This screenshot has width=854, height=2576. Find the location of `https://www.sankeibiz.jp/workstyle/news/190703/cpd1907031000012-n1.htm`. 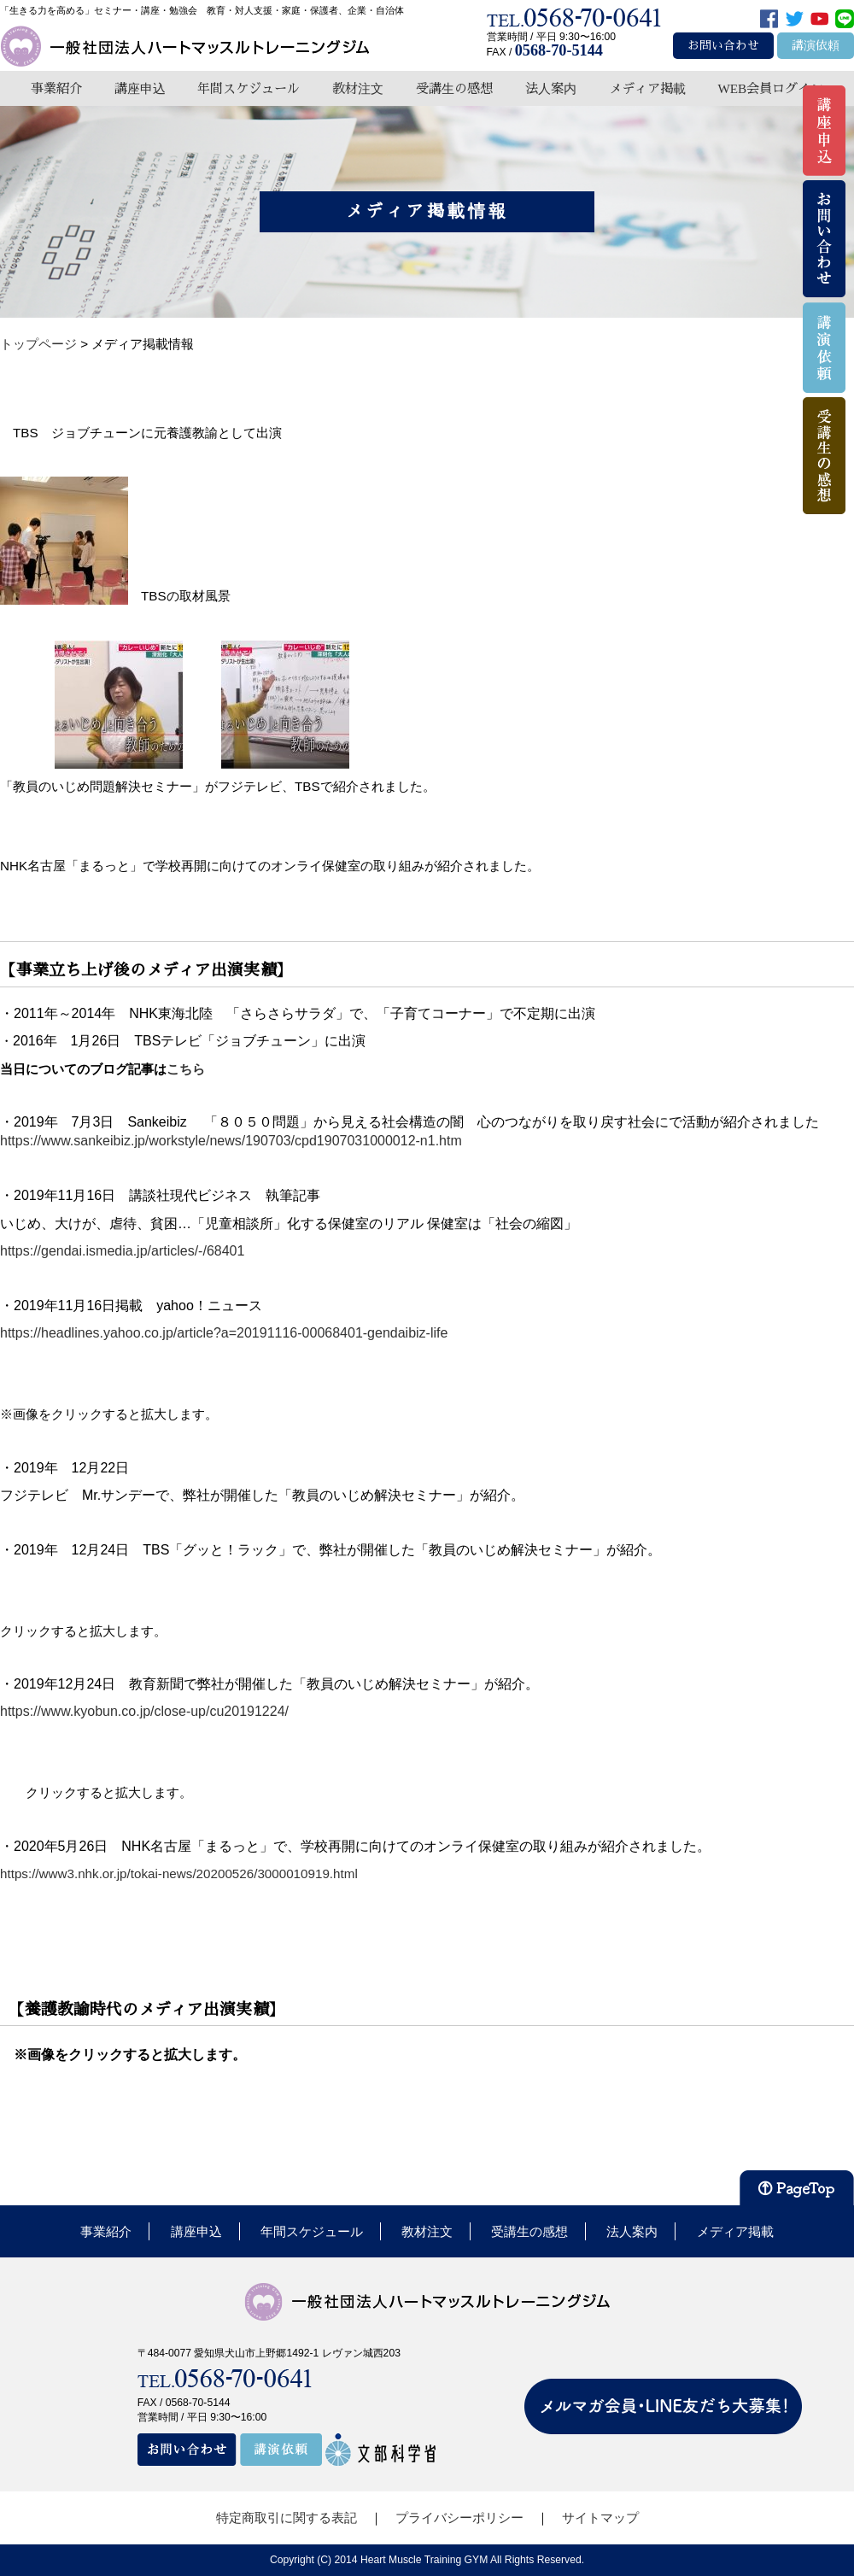

https://www.sankeibiz.jp/workstyle/news/190703/cpd1907031000012-n1.htm is located at coordinates (231, 1140).